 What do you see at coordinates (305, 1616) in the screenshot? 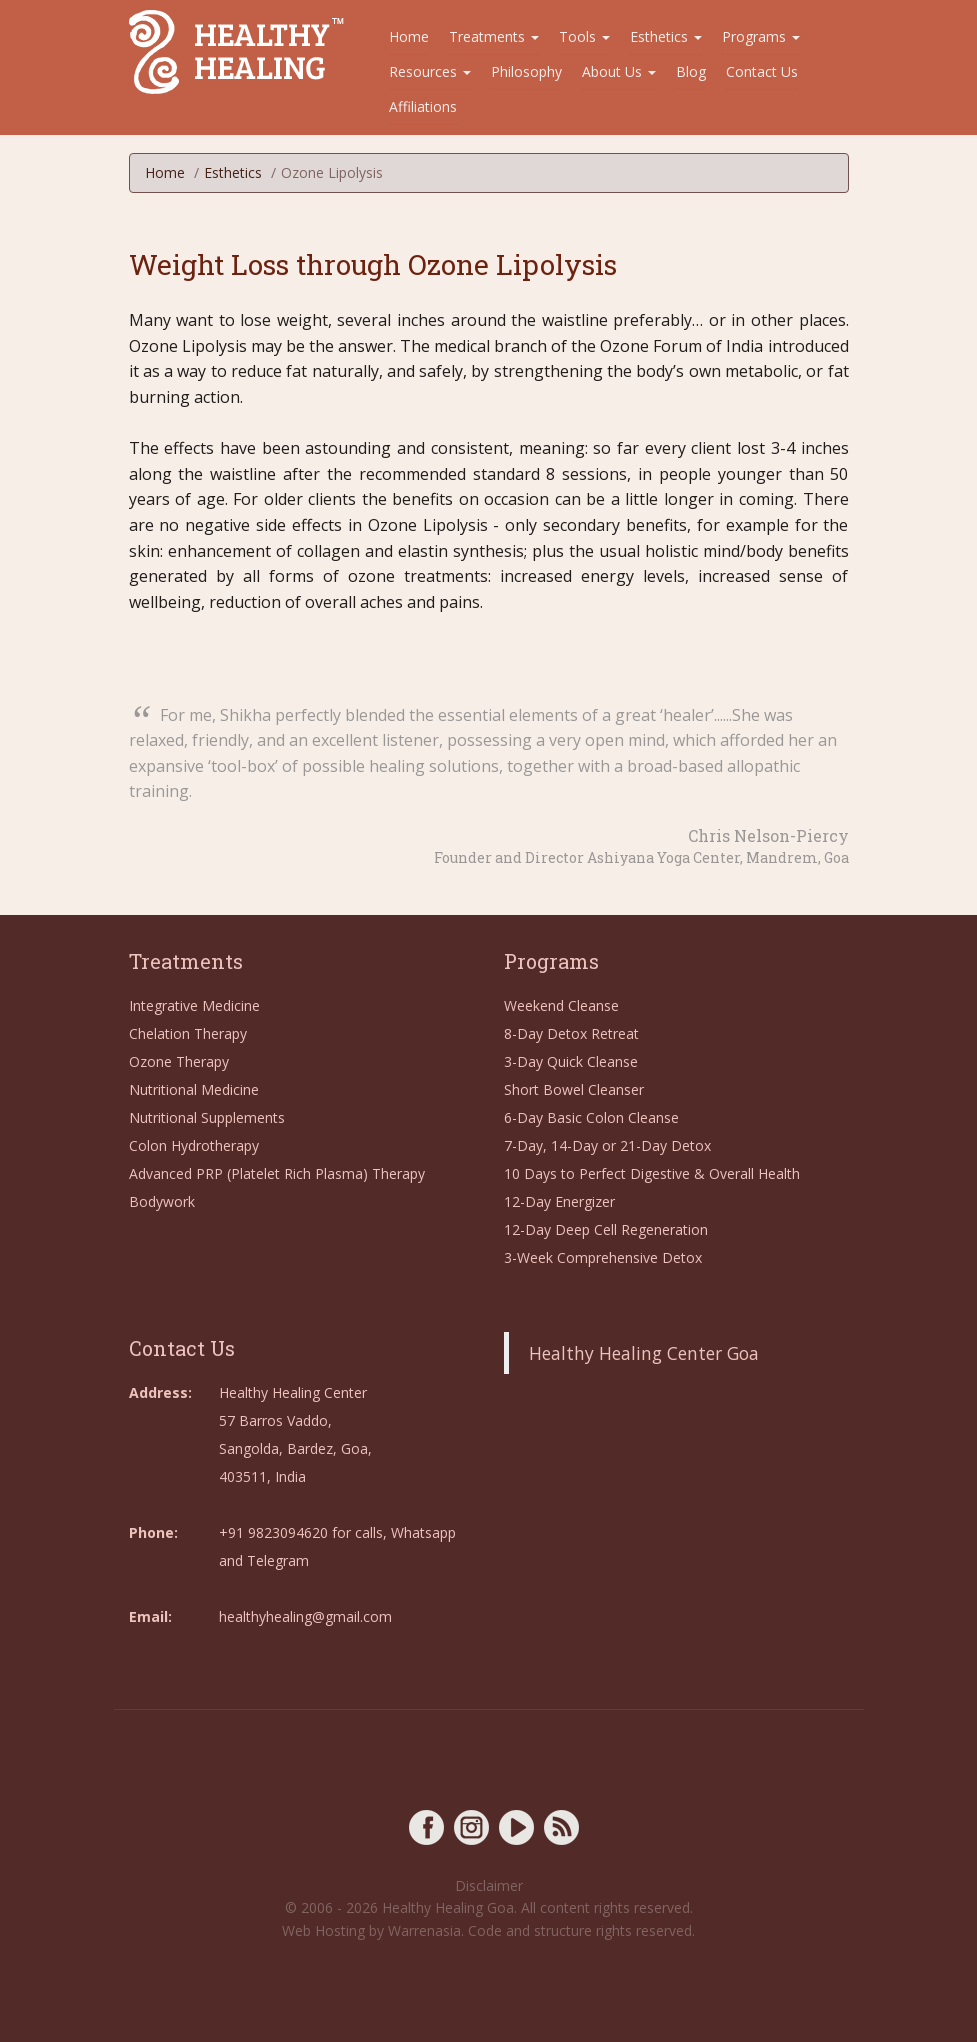
I see `healthyhealing@gmail.com` at bounding box center [305, 1616].